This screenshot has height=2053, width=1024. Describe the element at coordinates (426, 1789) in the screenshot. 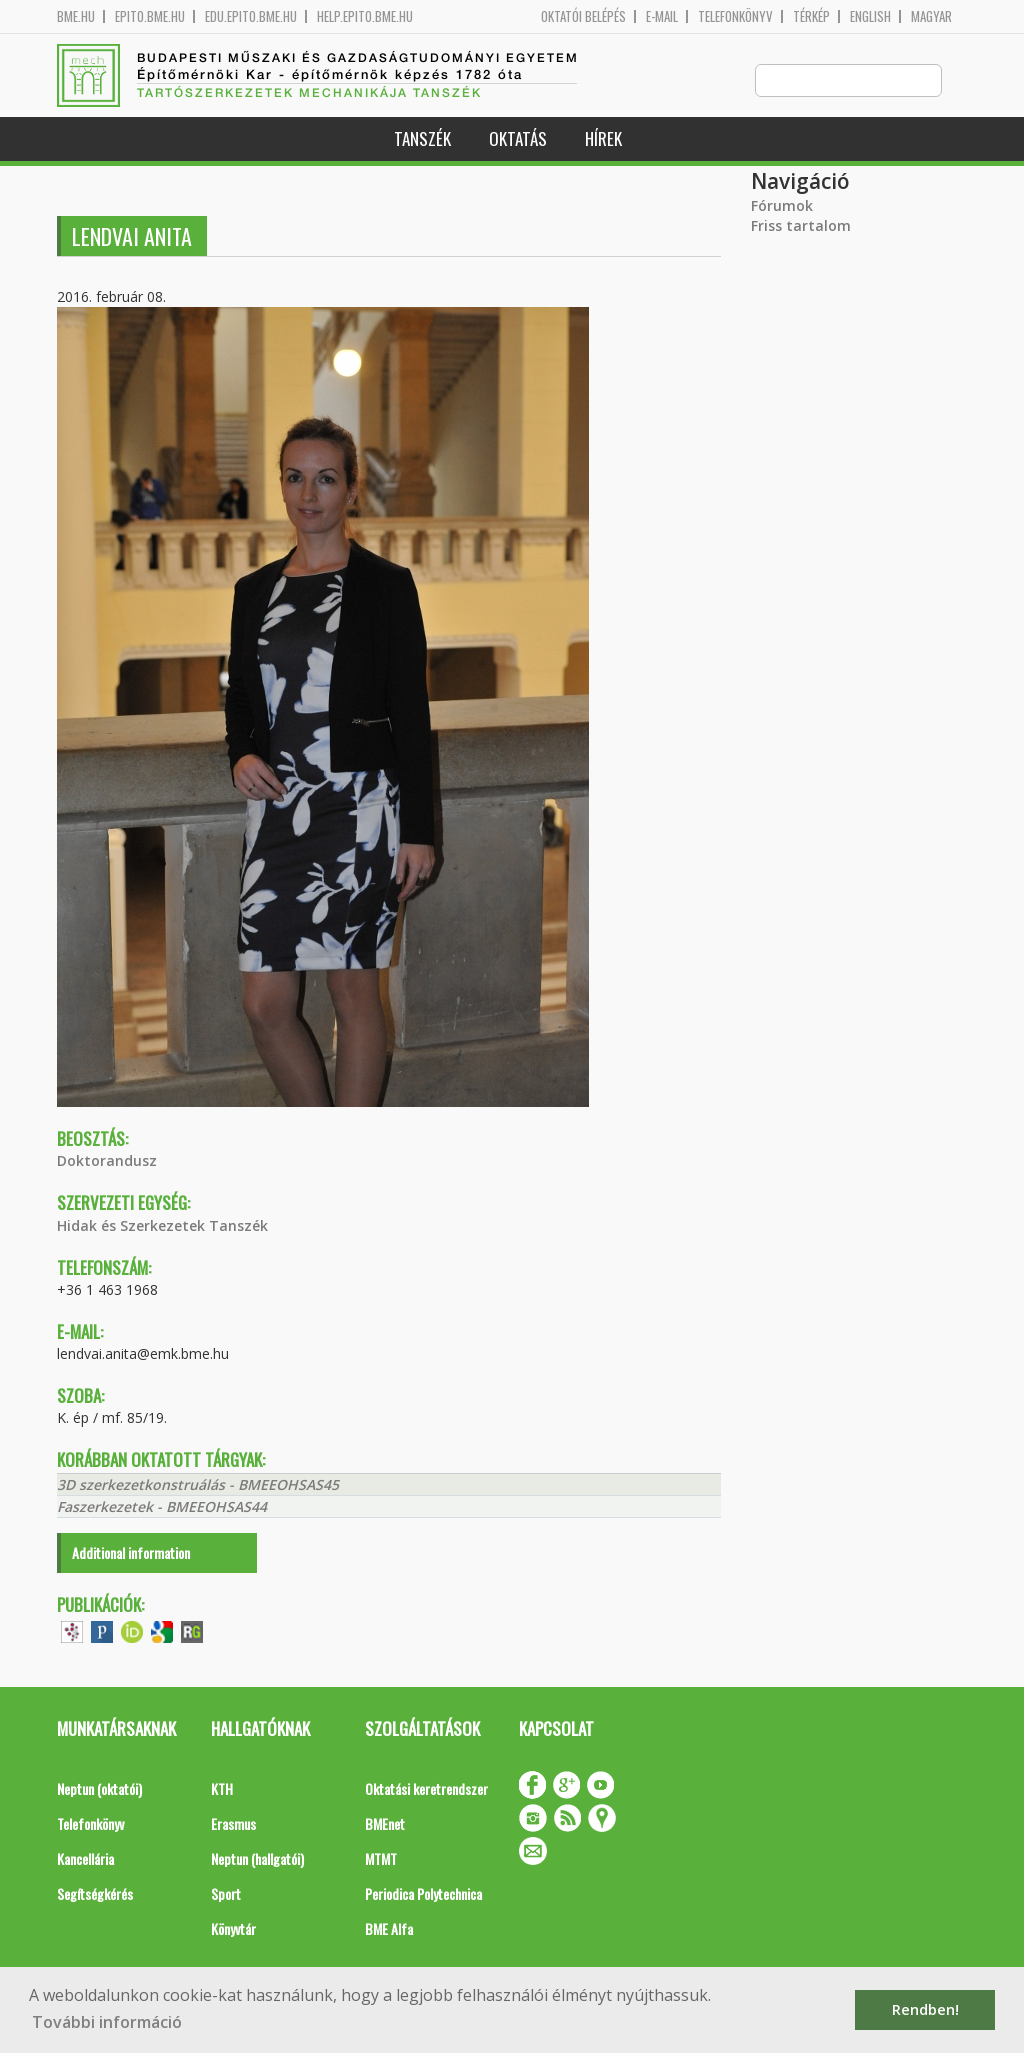

I see `Oktatási keretrendszer` at that location.